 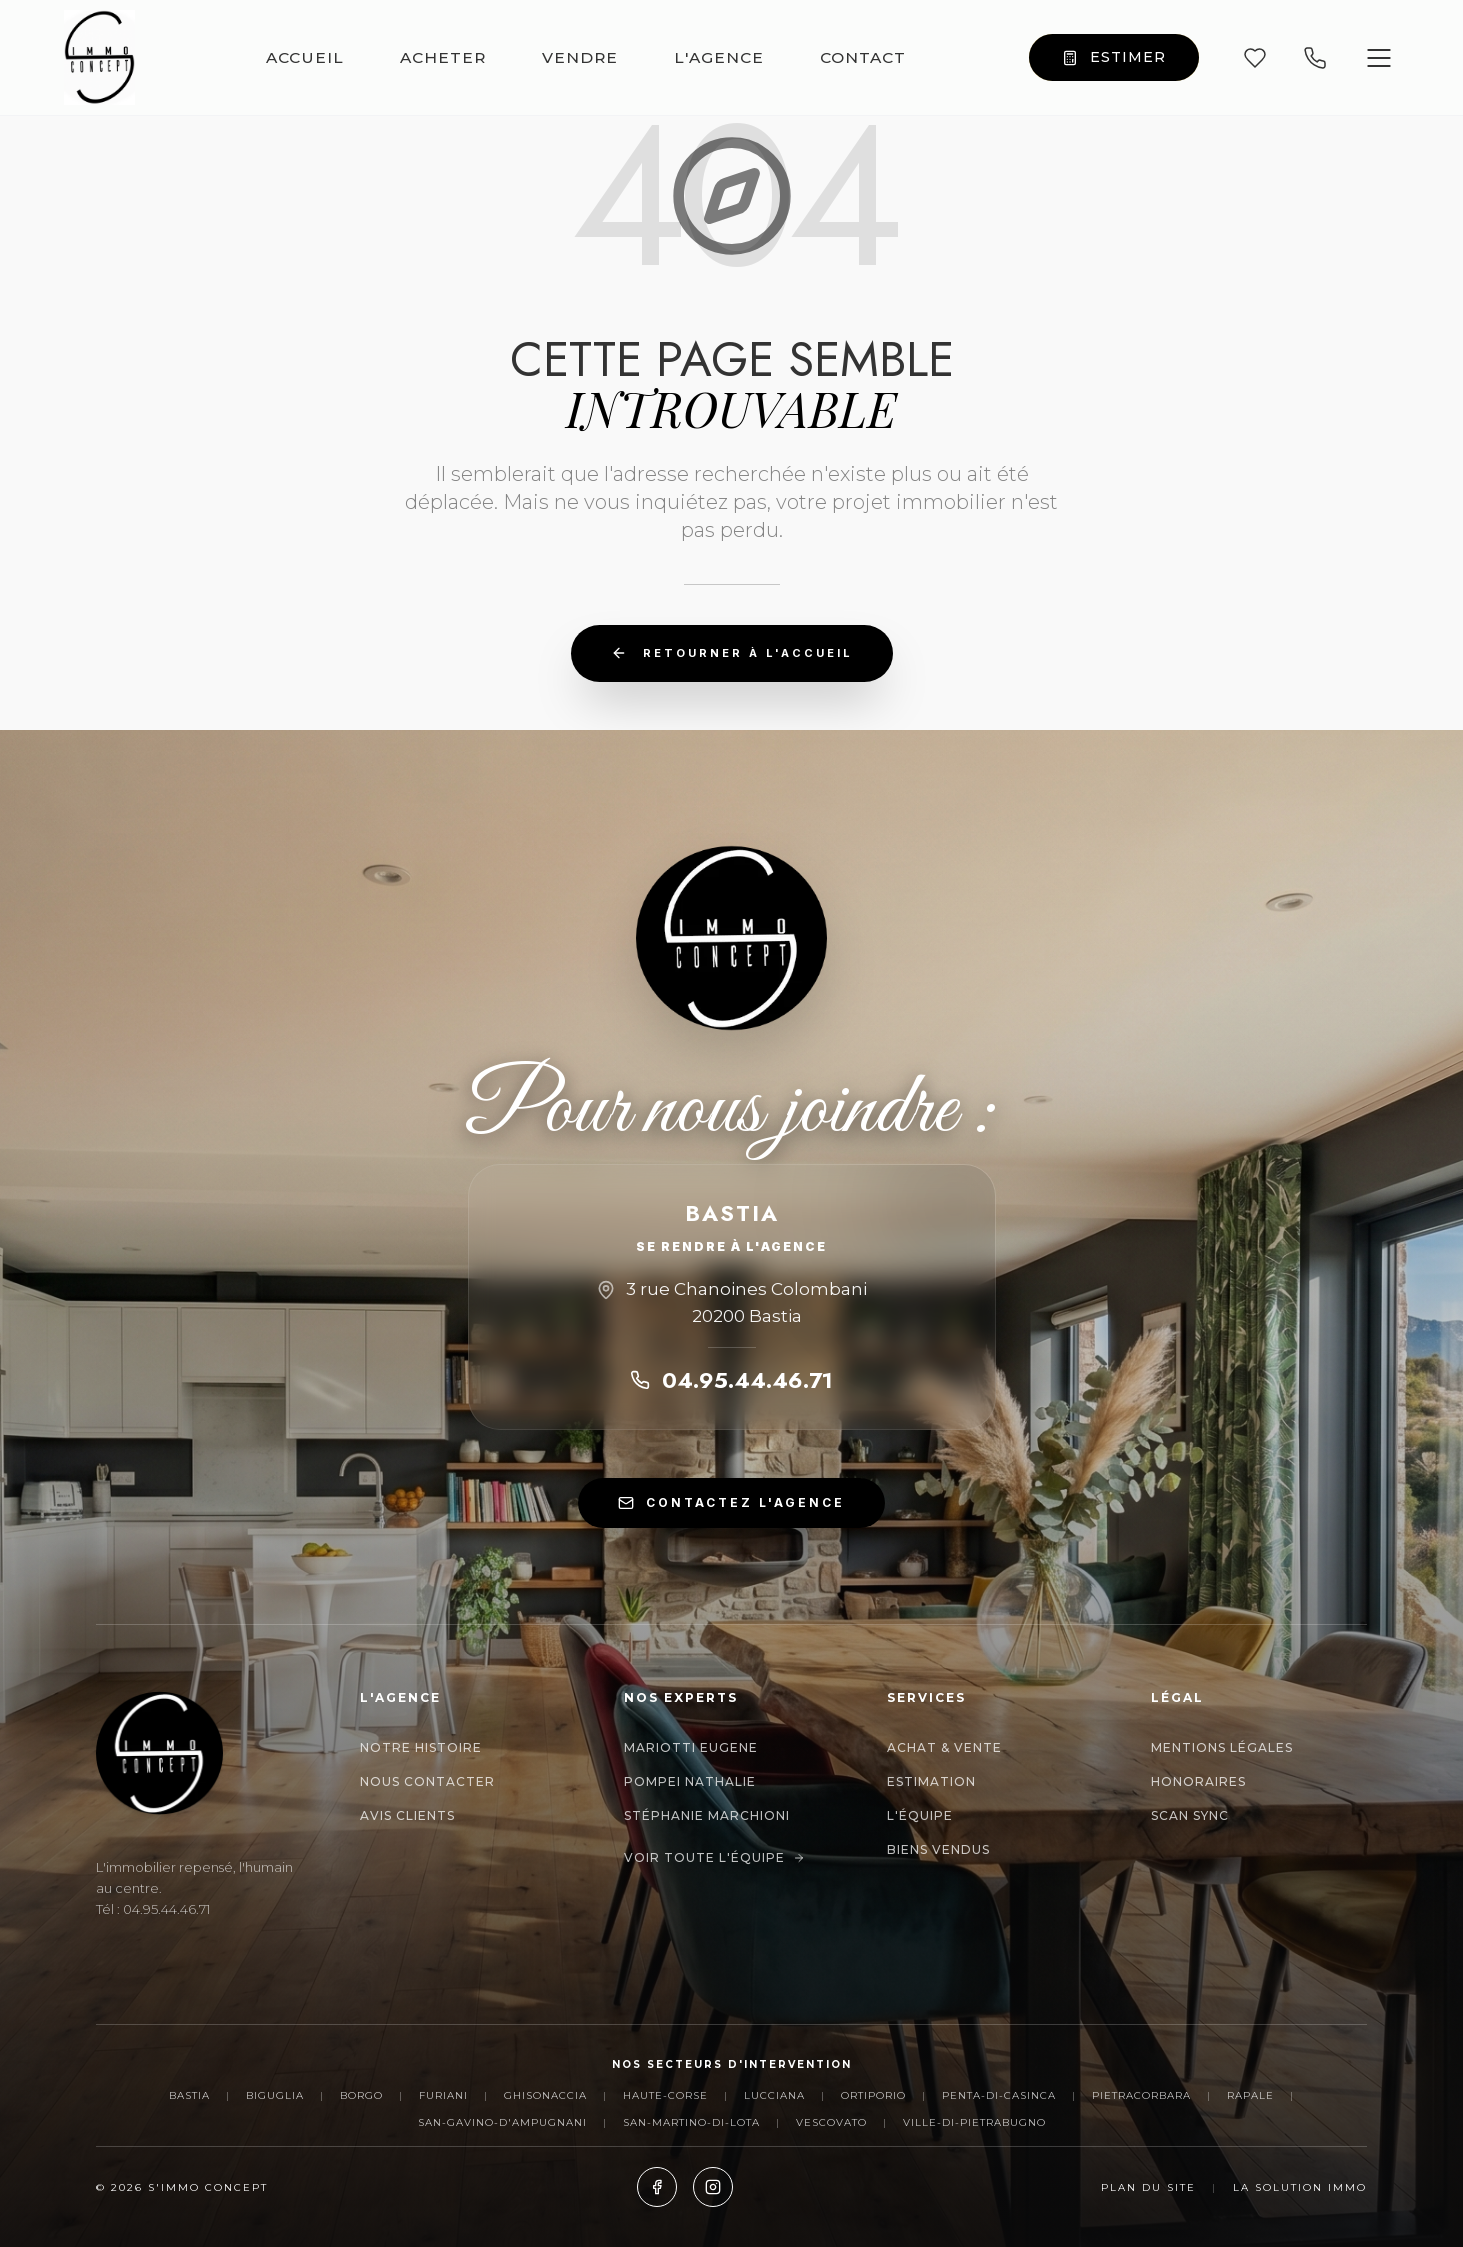 I want to click on Biguglia, so click(x=275, y=2095).